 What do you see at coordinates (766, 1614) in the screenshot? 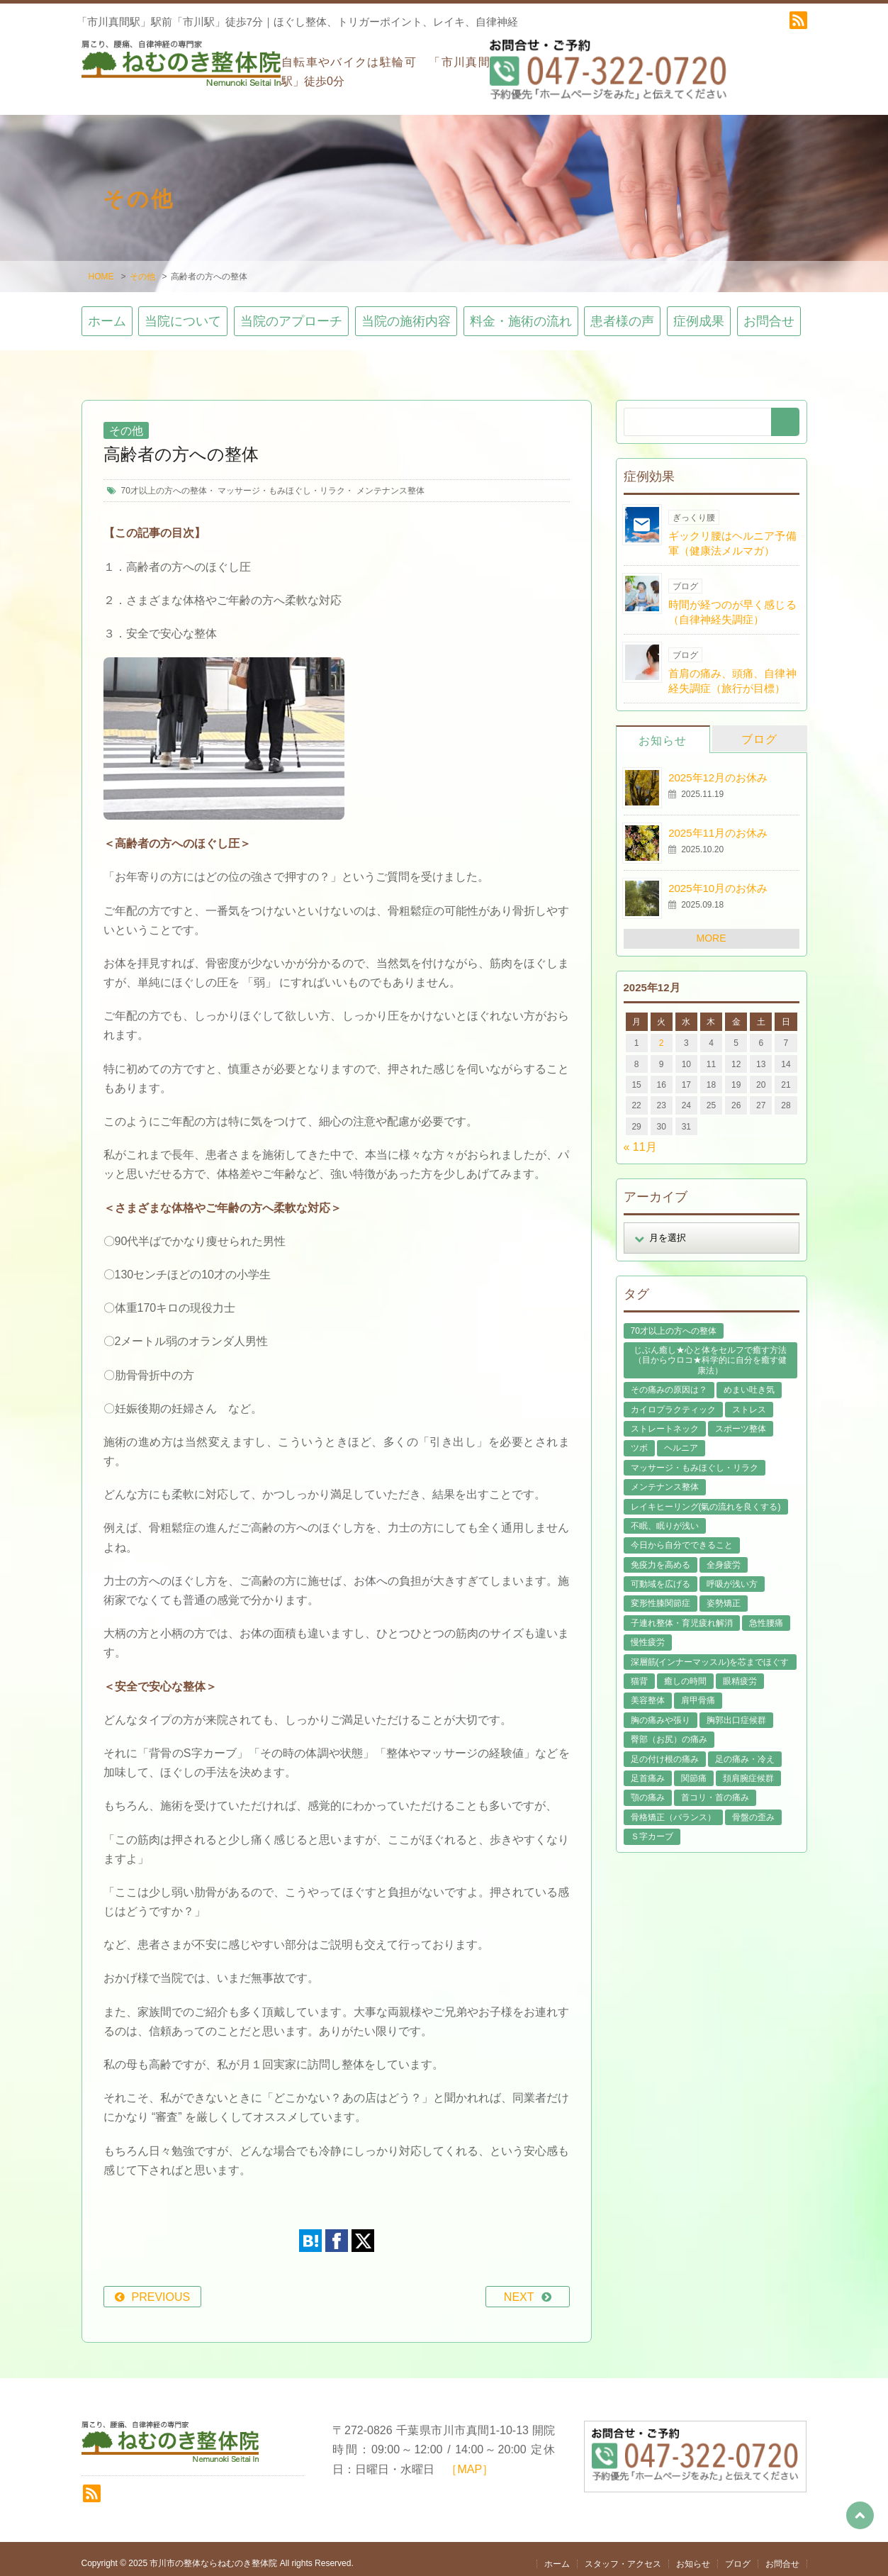
I see `急性腰痛 [急性腰痛 (22個の項目)]` at bounding box center [766, 1614].